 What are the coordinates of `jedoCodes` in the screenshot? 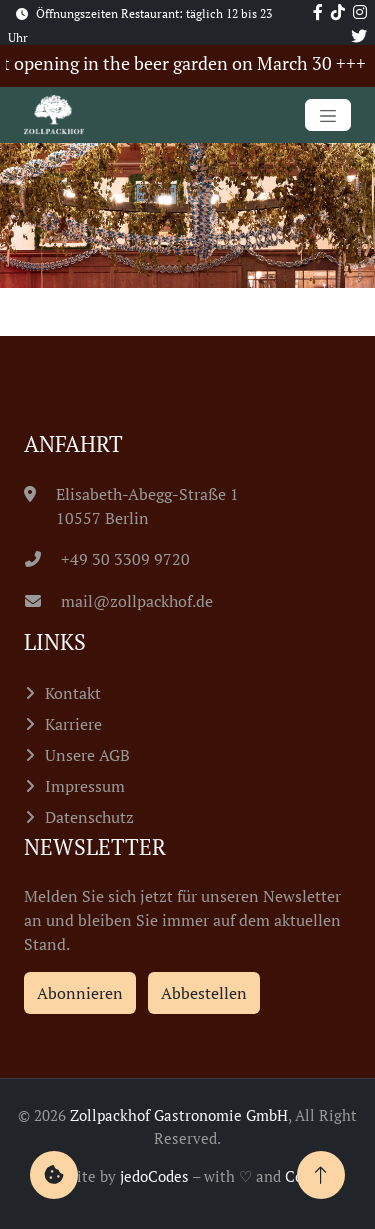 It's located at (154, 1176).